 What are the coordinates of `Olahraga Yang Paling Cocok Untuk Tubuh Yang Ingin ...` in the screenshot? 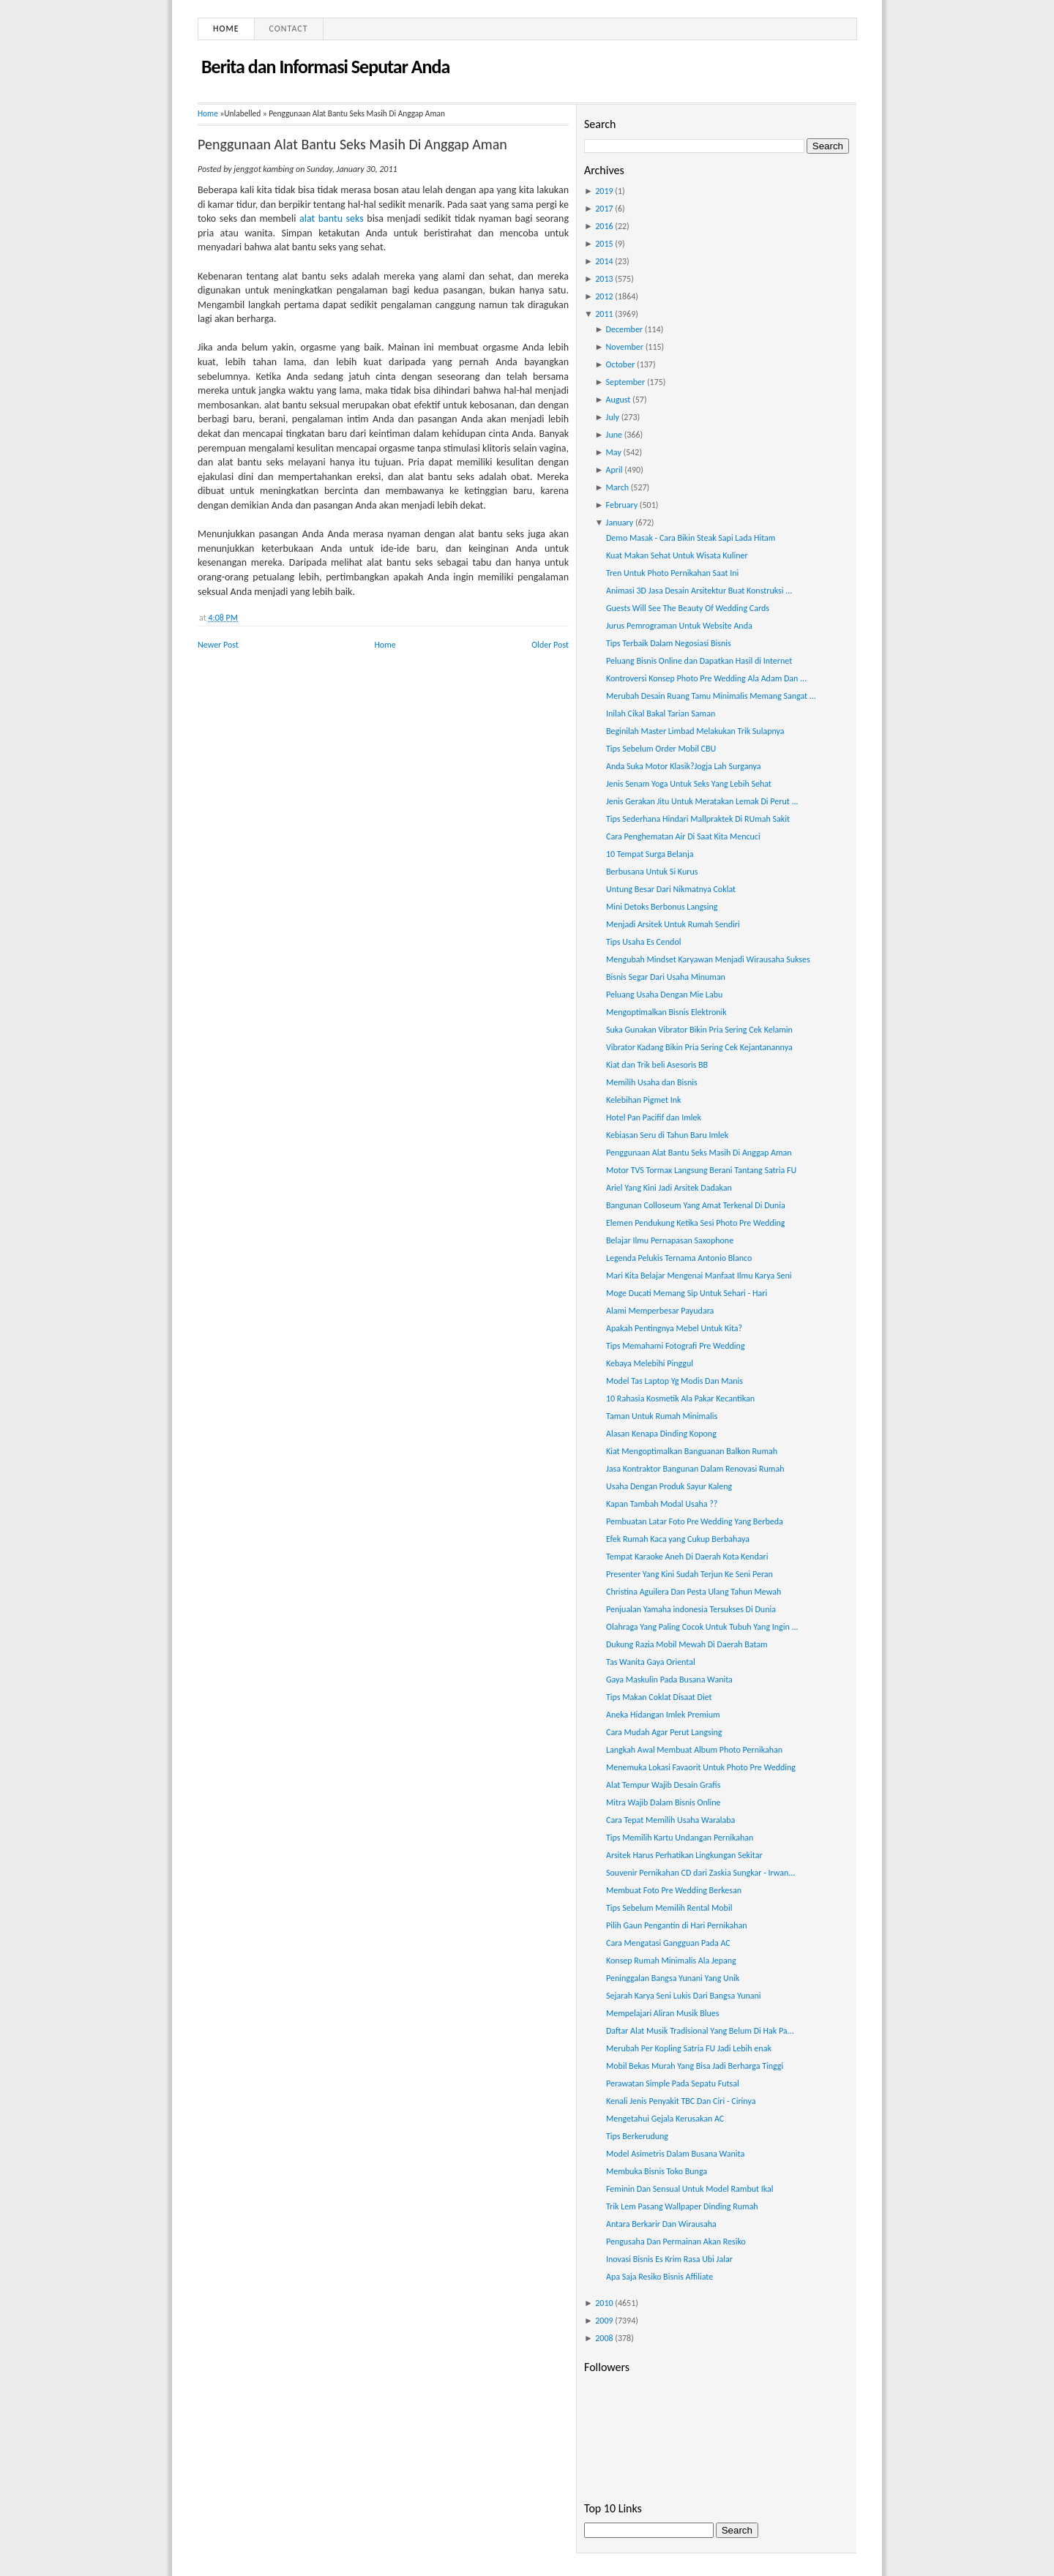 It's located at (702, 1627).